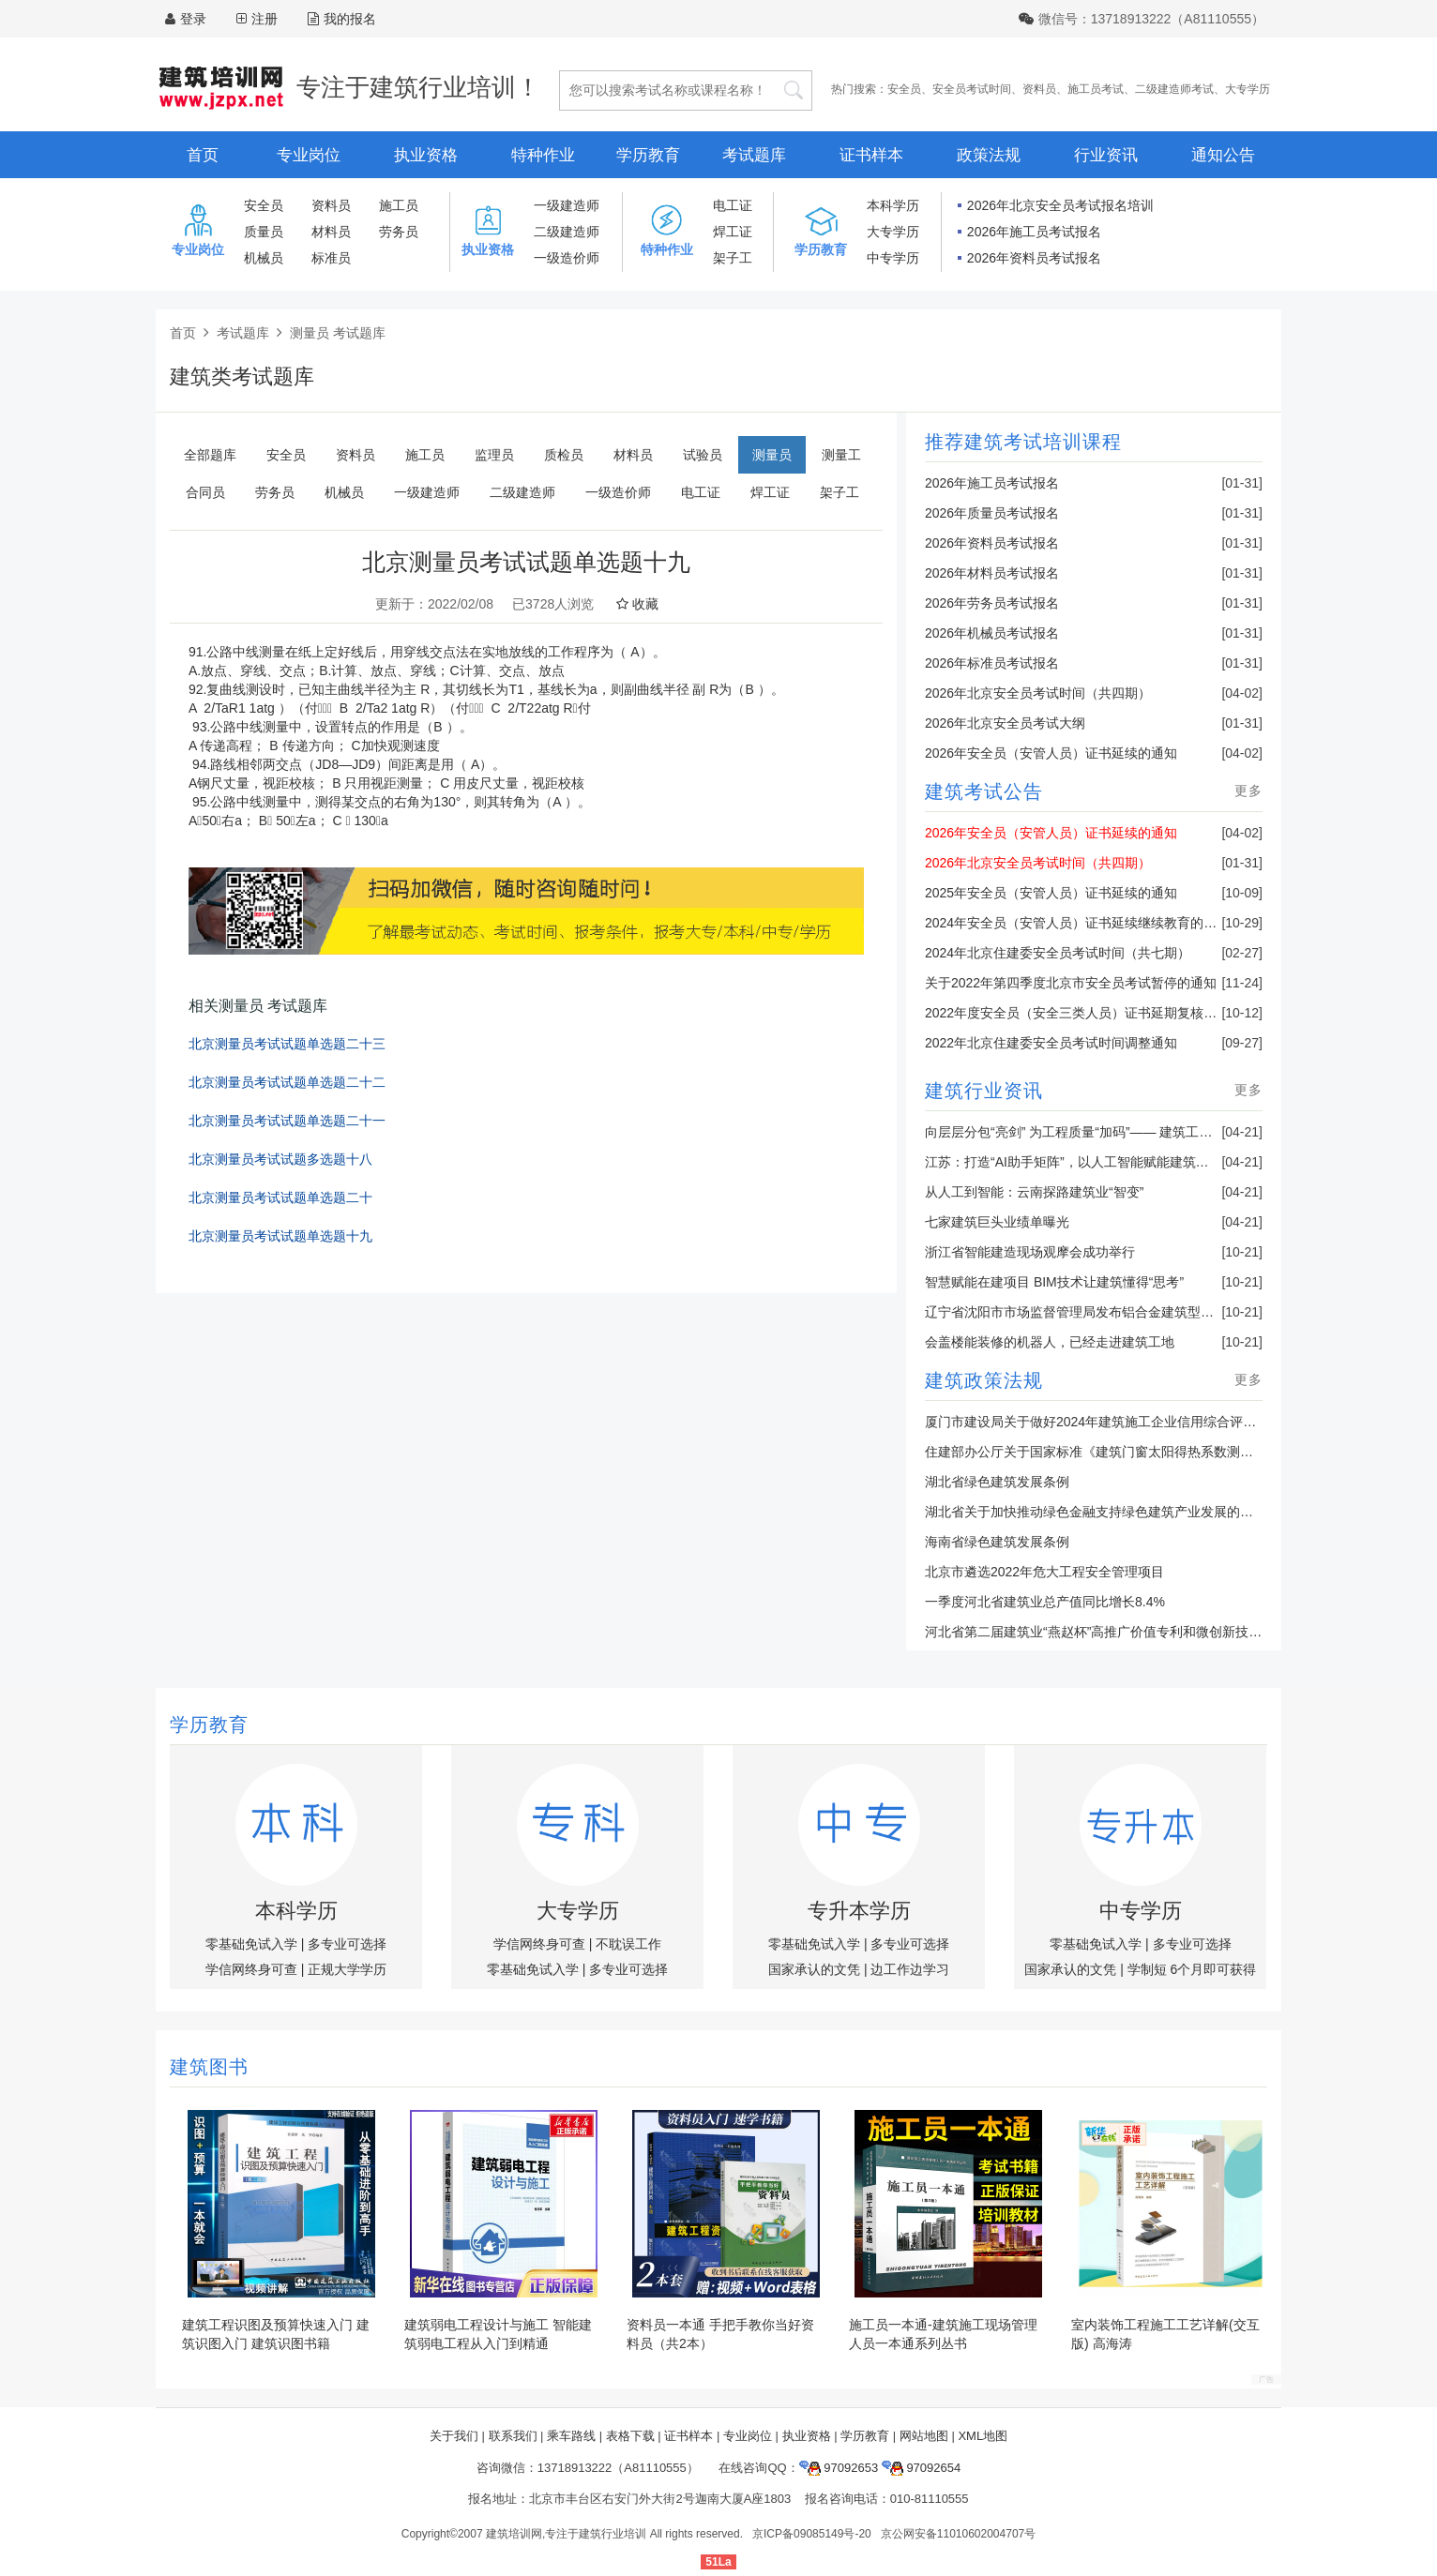 The width and height of the screenshot is (1437, 2576). Describe the element at coordinates (997, 1221) in the screenshot. I see `七家建筑巨头业绩单曝光` at that location.